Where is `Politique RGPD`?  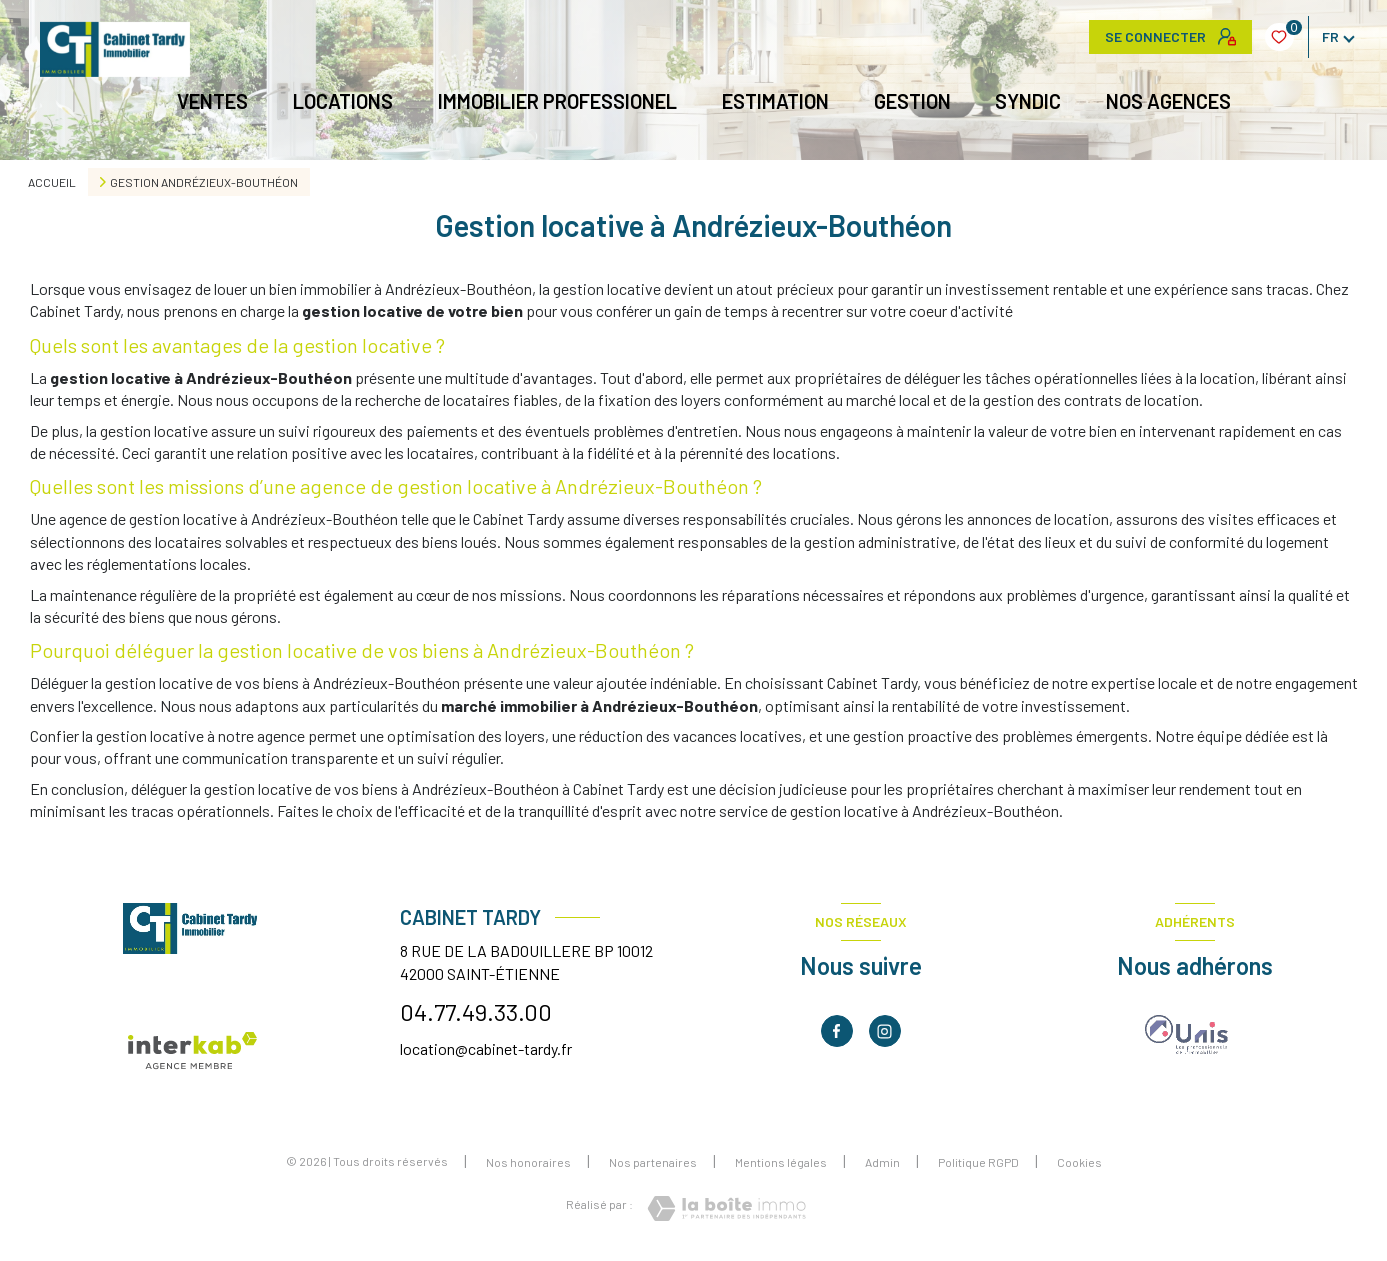
Politique RGPD is located at coordinates (978, 1162).